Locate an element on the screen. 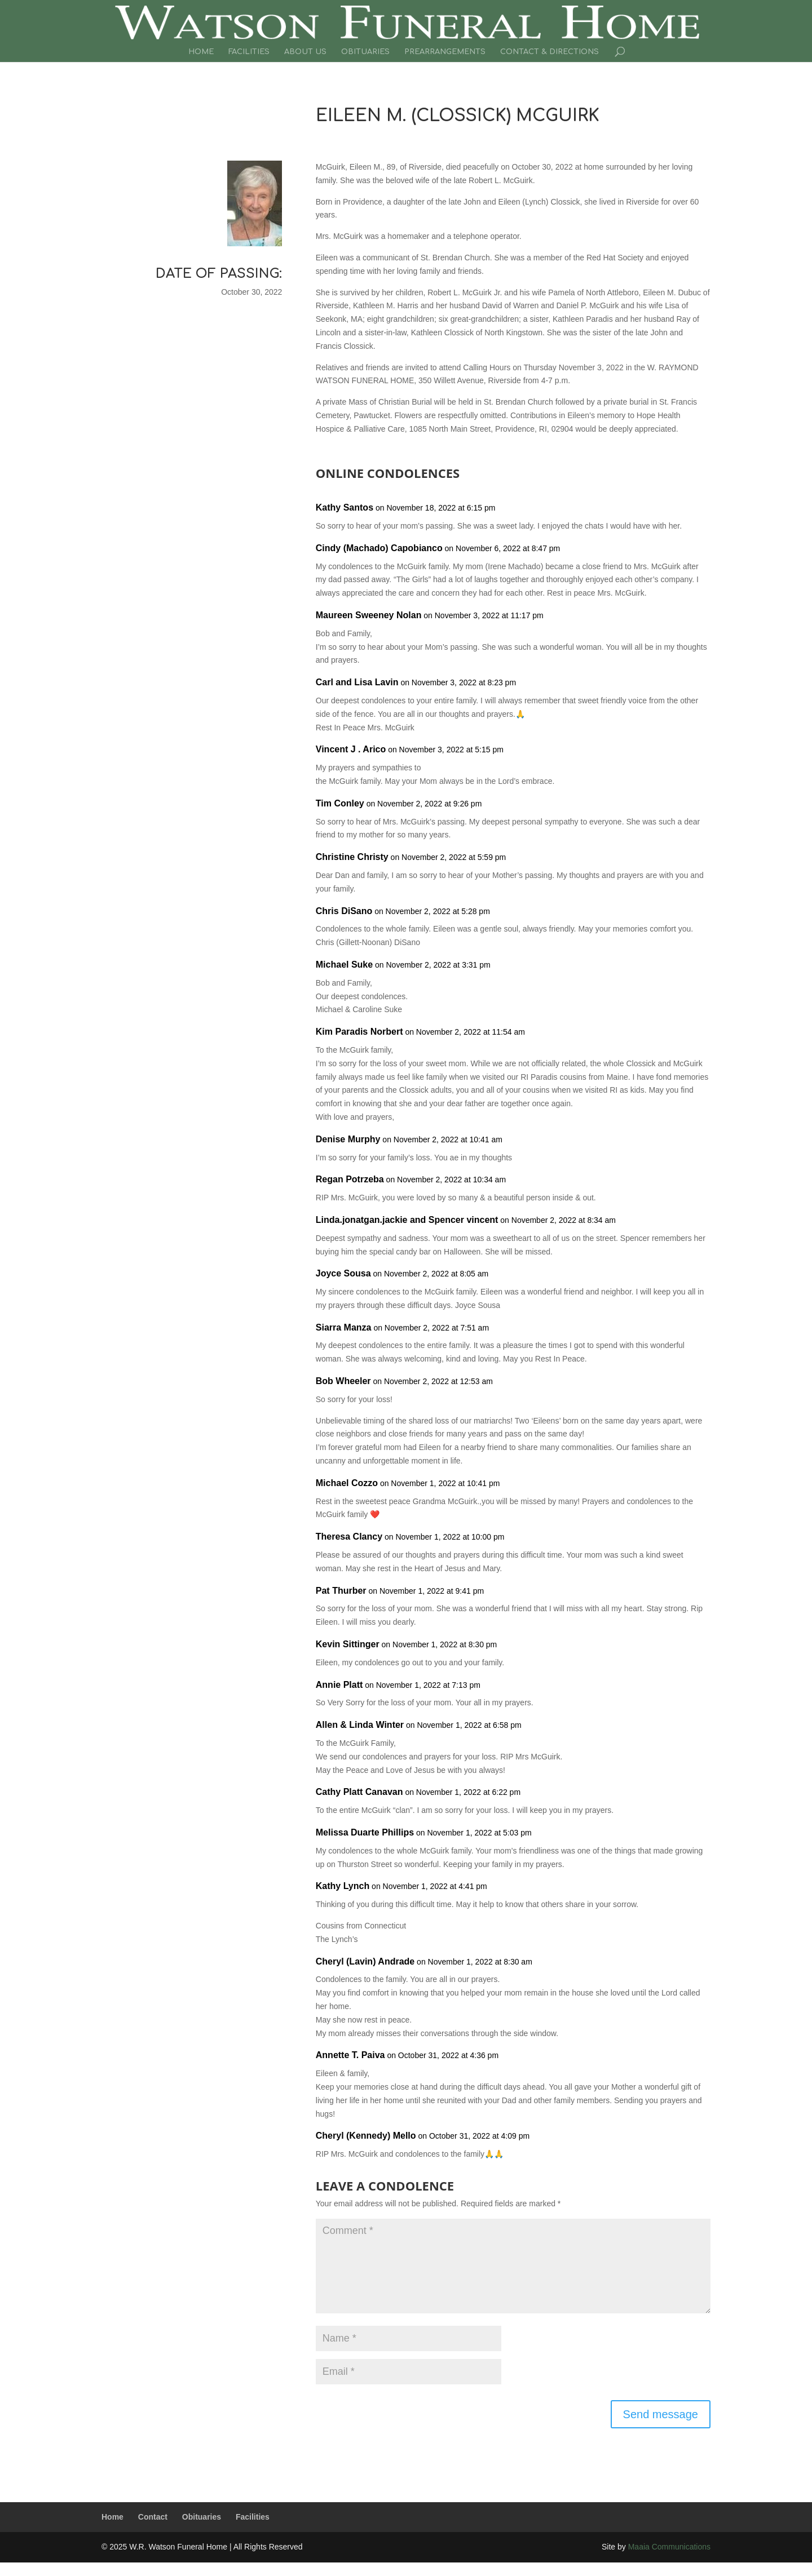 The image size is (812, 2576). Prearrangements is located at coordinates (445, 52).